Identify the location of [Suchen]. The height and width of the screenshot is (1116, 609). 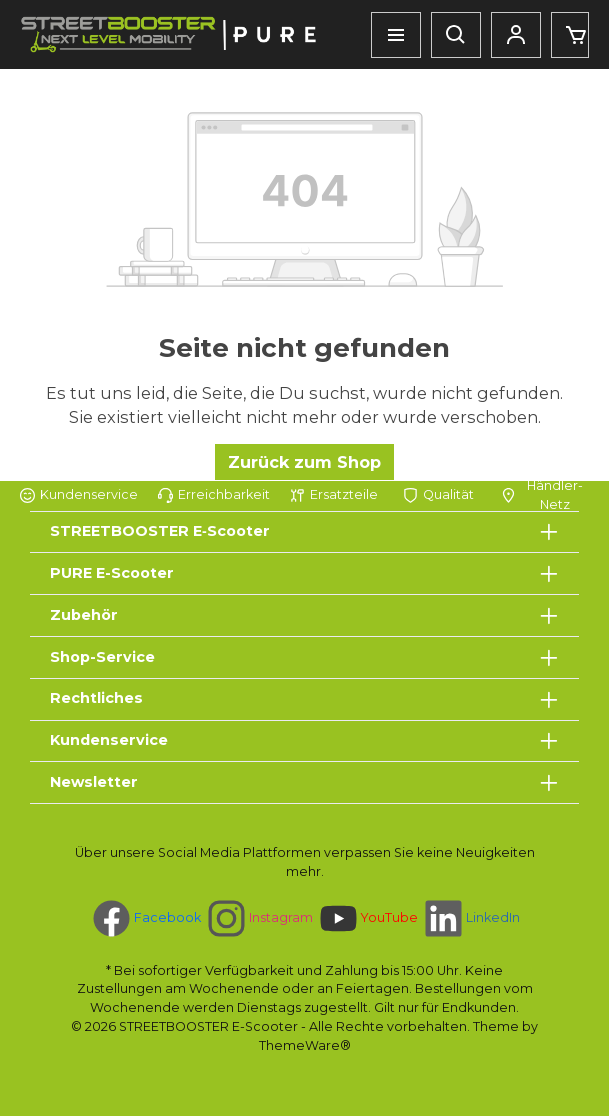
(456, 35).